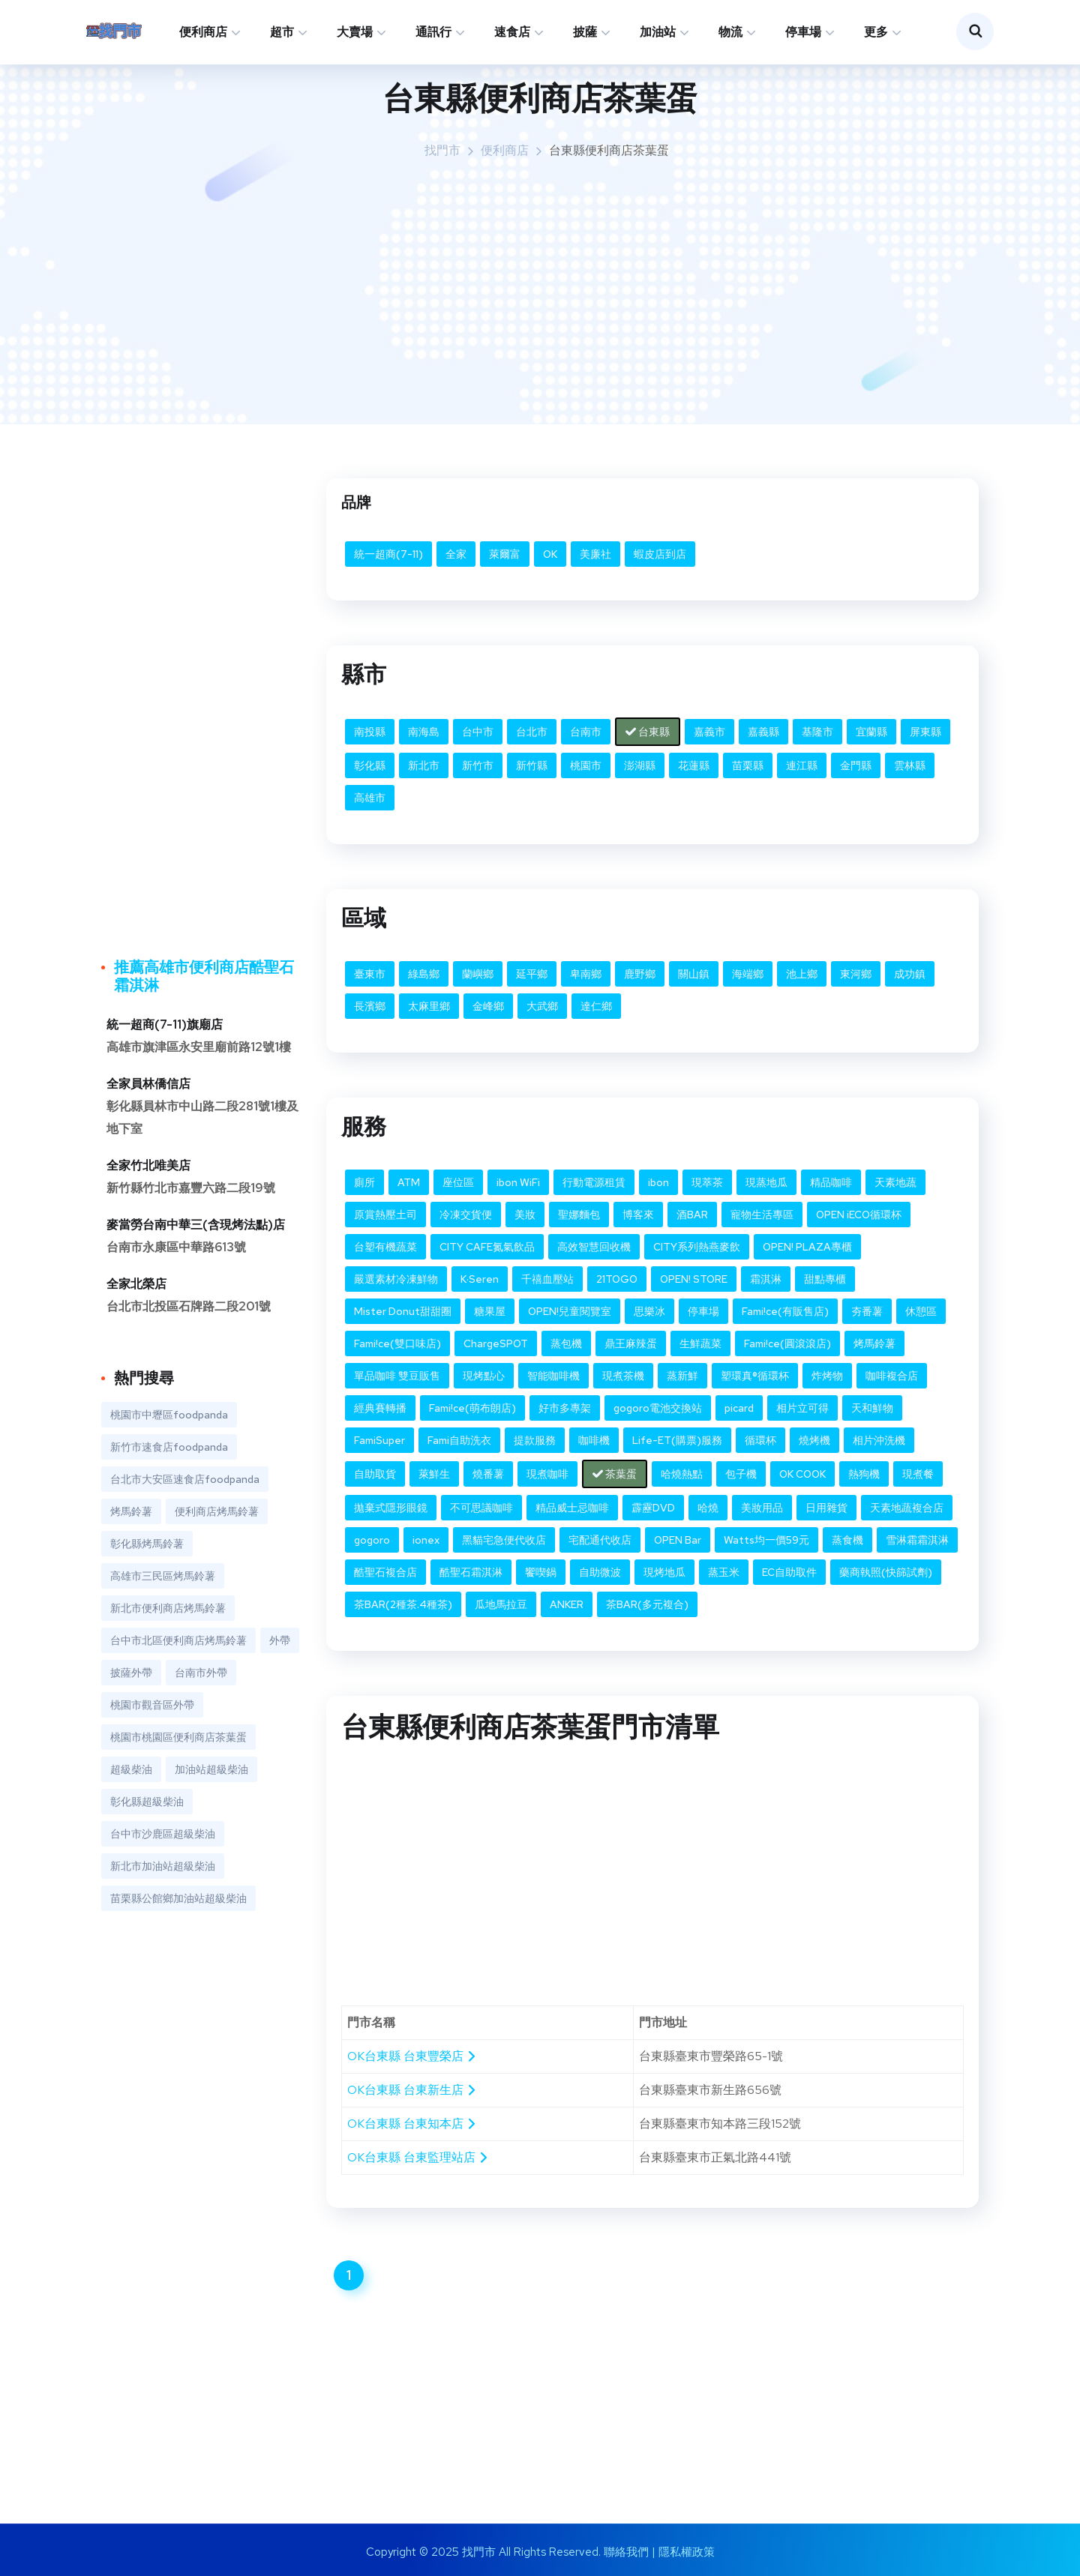 The image size is (1080, 2576). I want to click on 千禧血壓站, so click(547, 1279).